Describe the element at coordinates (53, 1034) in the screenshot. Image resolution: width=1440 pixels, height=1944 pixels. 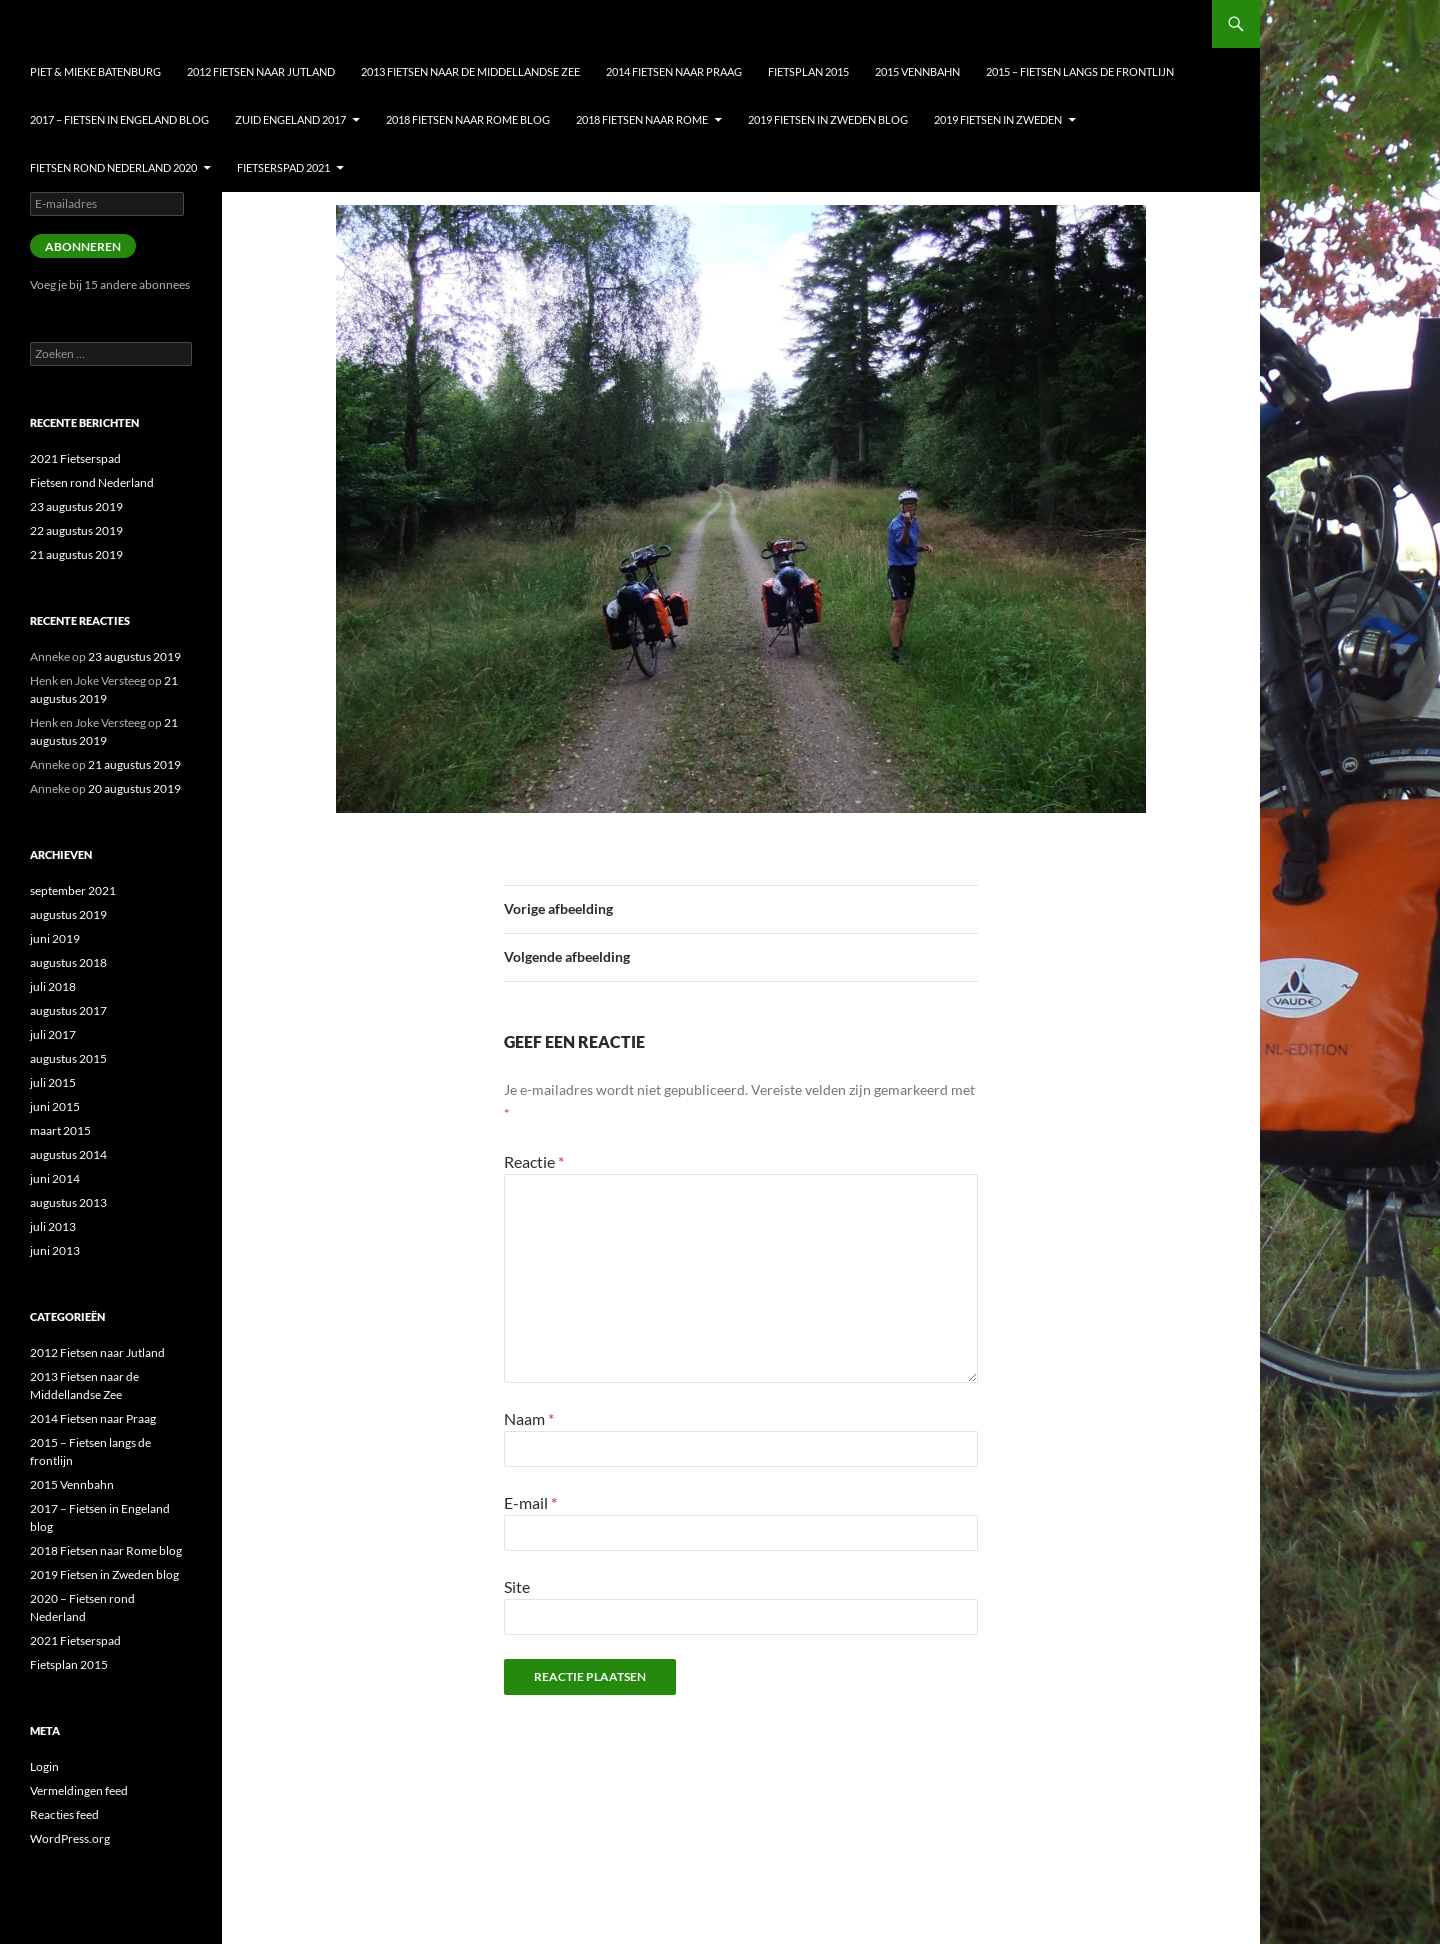
I see `juli 2017` at that location.